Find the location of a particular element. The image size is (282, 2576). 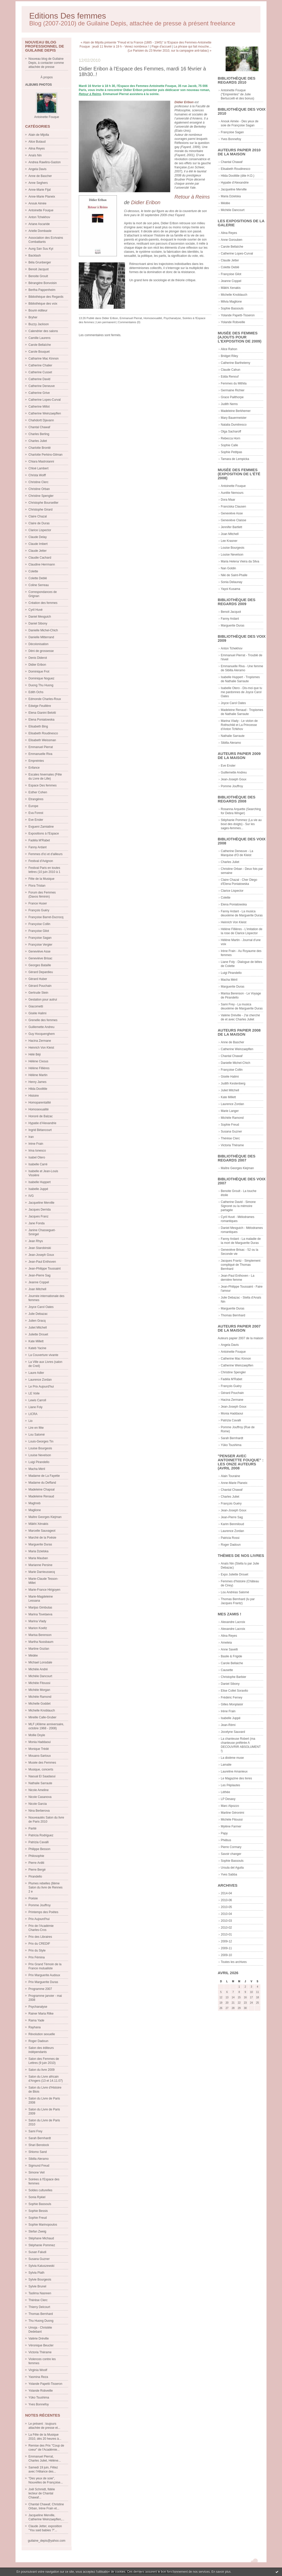

Georges Bataille is located at coordinates (39, 965).